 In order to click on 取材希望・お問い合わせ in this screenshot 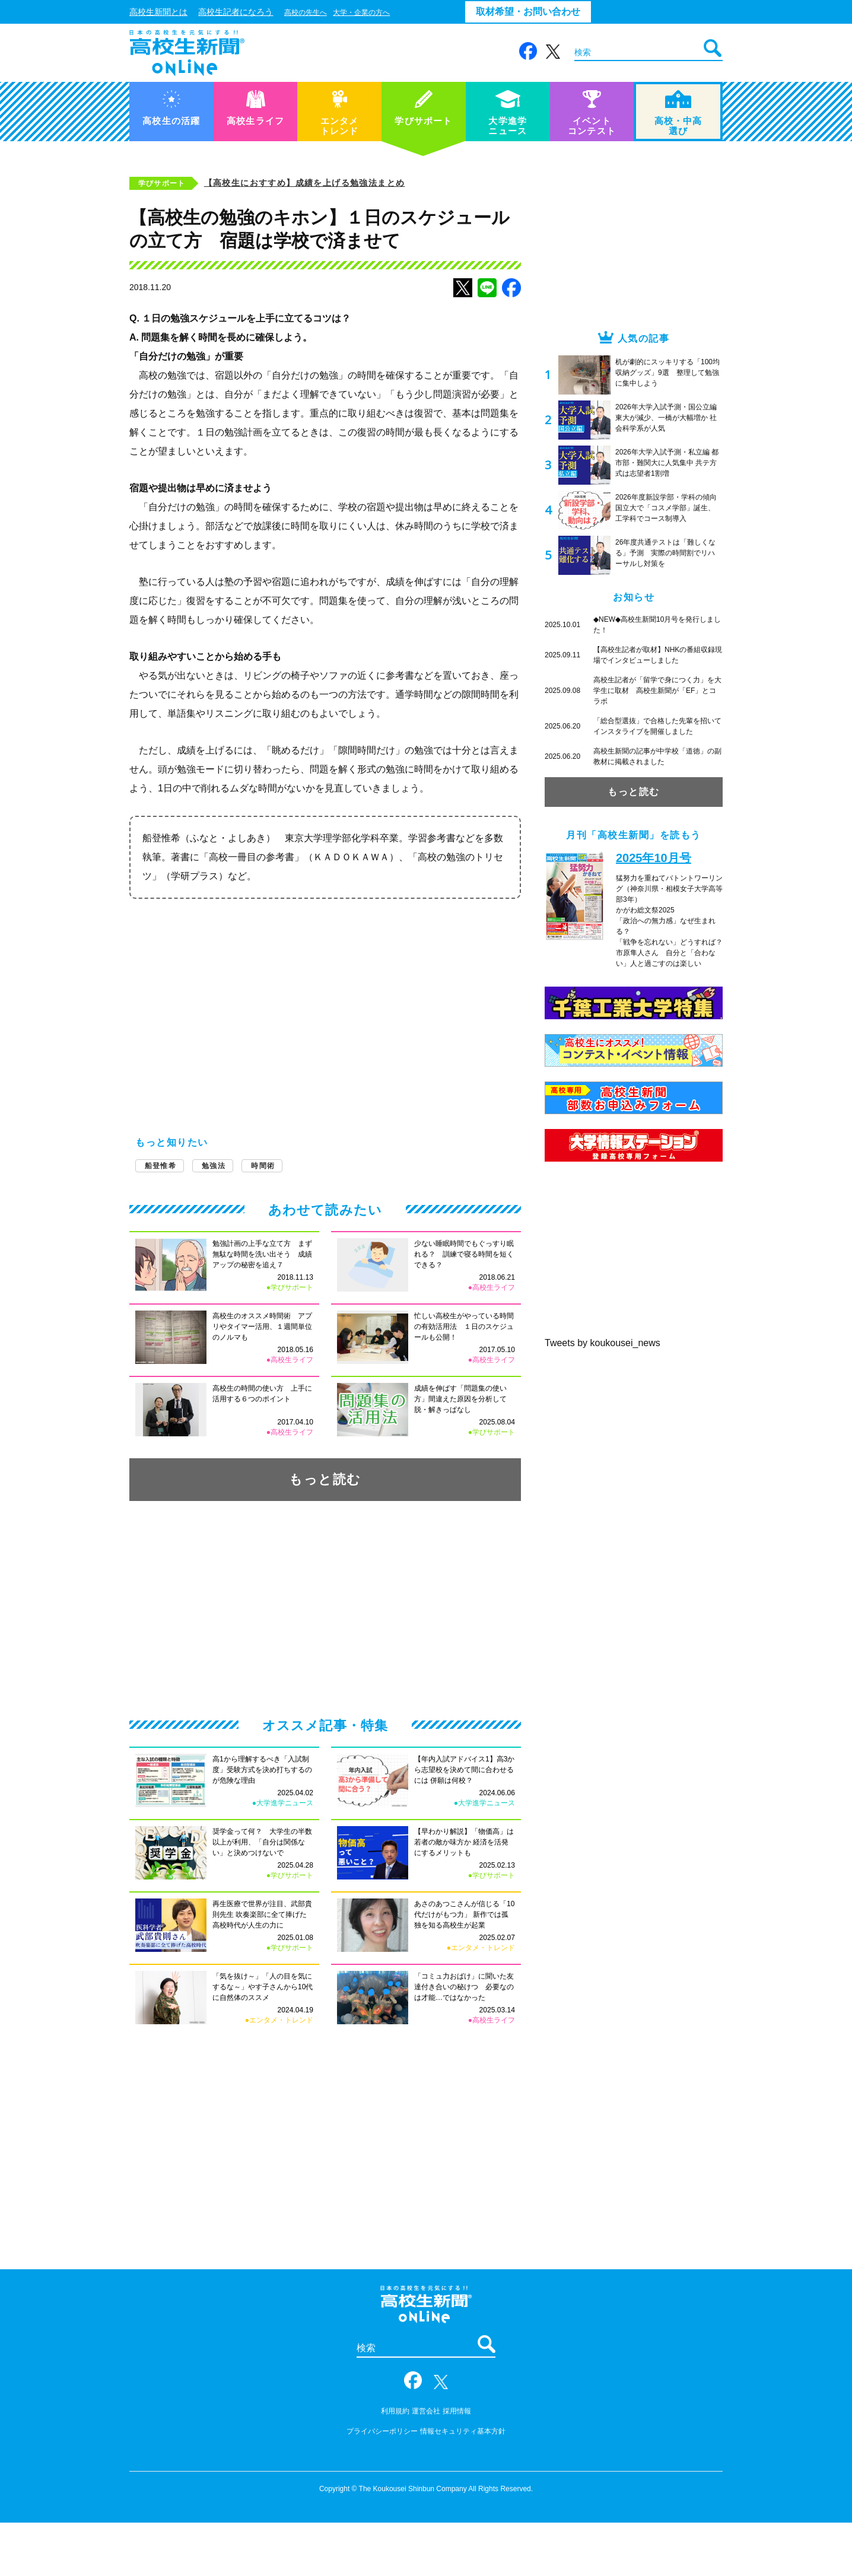, I will do `click(528, 12)`.